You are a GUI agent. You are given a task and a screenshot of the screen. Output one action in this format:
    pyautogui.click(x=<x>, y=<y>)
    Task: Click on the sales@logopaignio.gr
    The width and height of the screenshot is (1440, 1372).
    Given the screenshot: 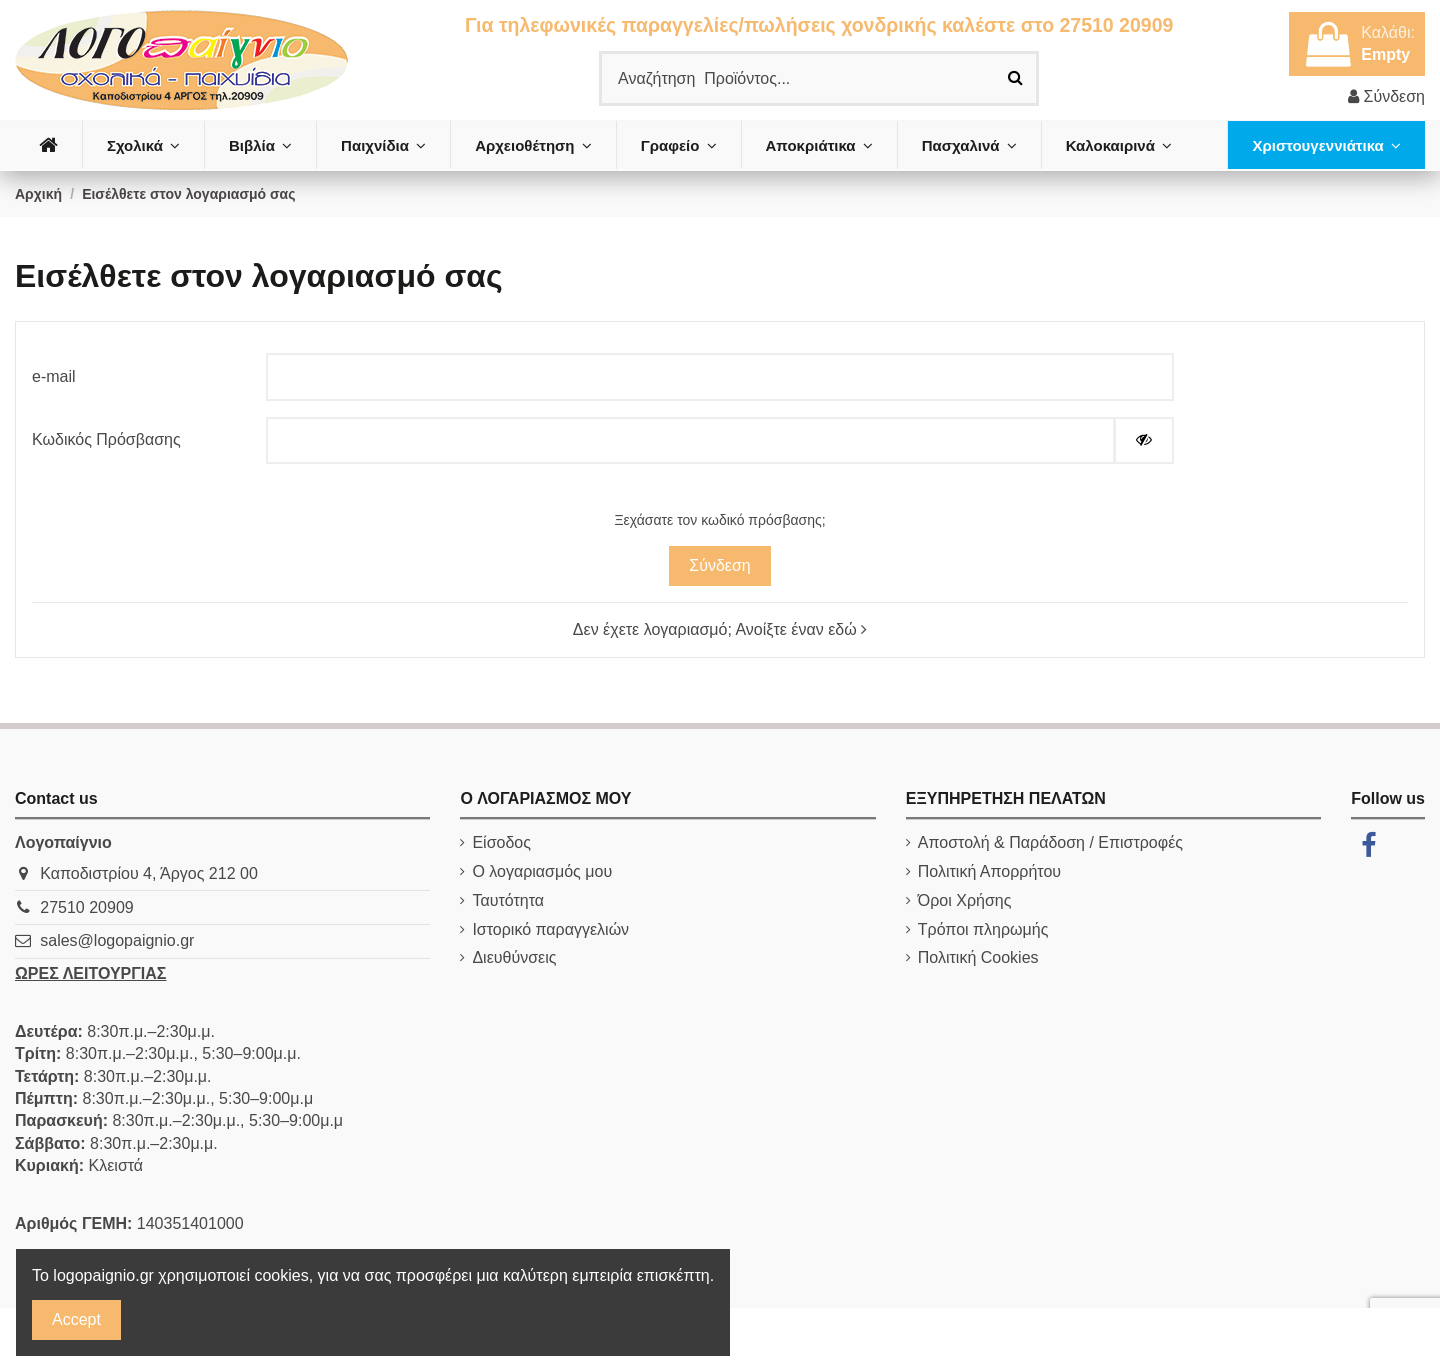 What is the action you would take?
    pyautogui.click(x=117, y=940)
    